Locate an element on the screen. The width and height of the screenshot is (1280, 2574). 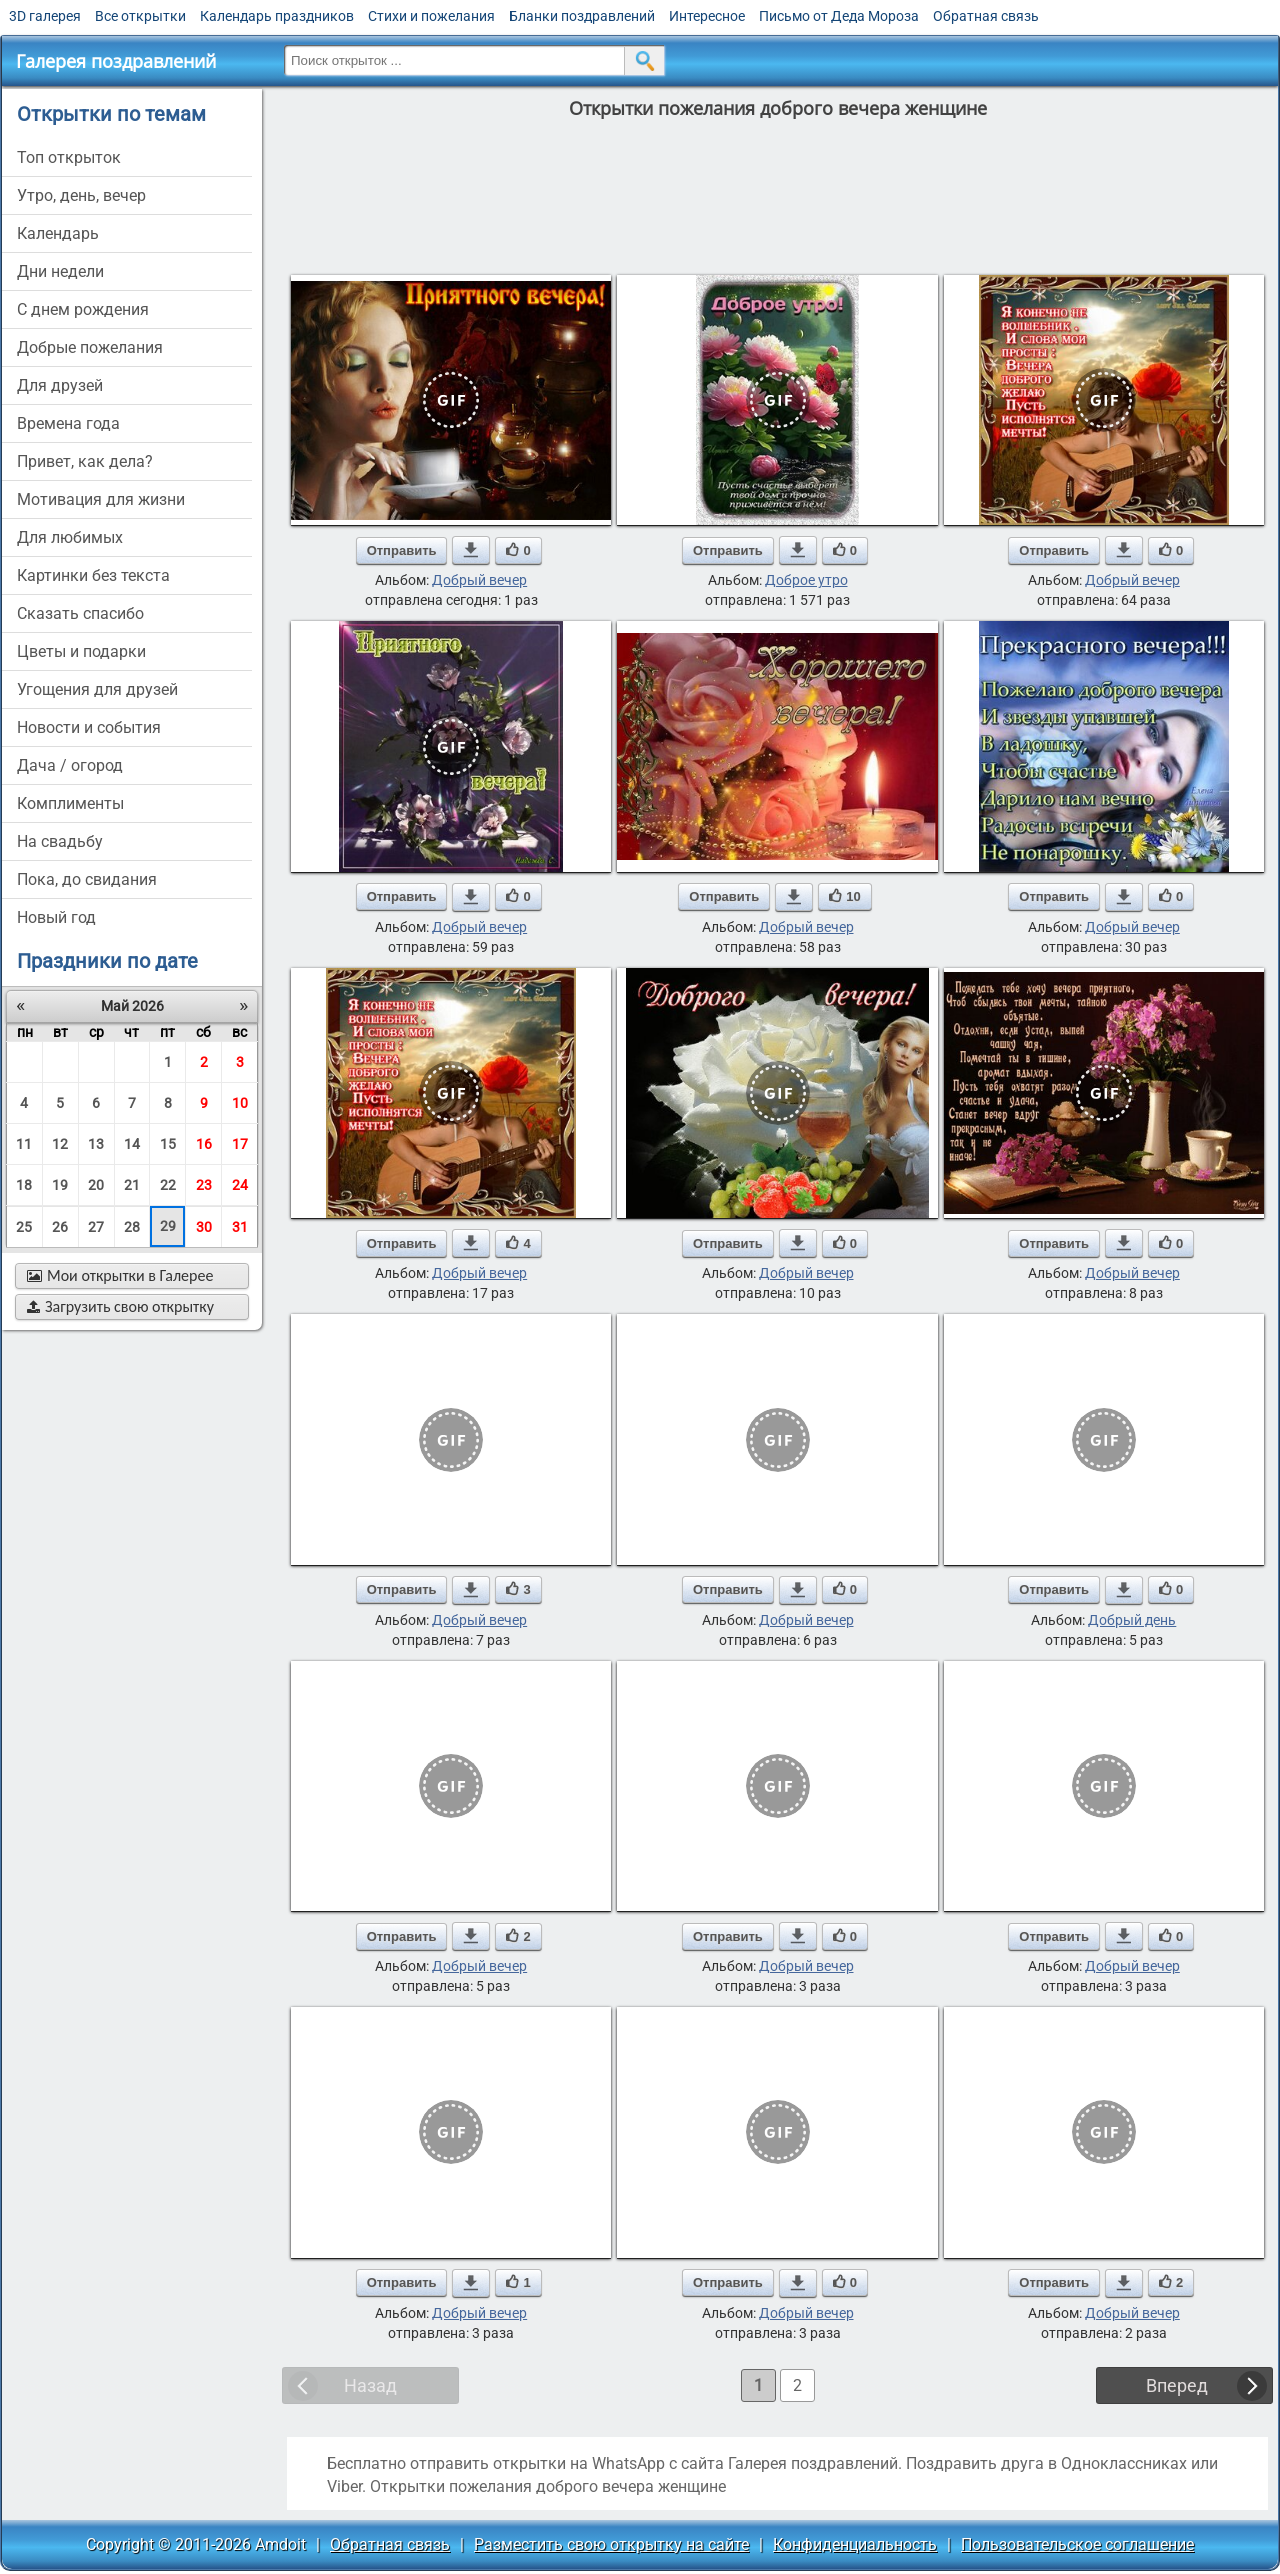
Добрый день is located at coordinates (1132, 1620).